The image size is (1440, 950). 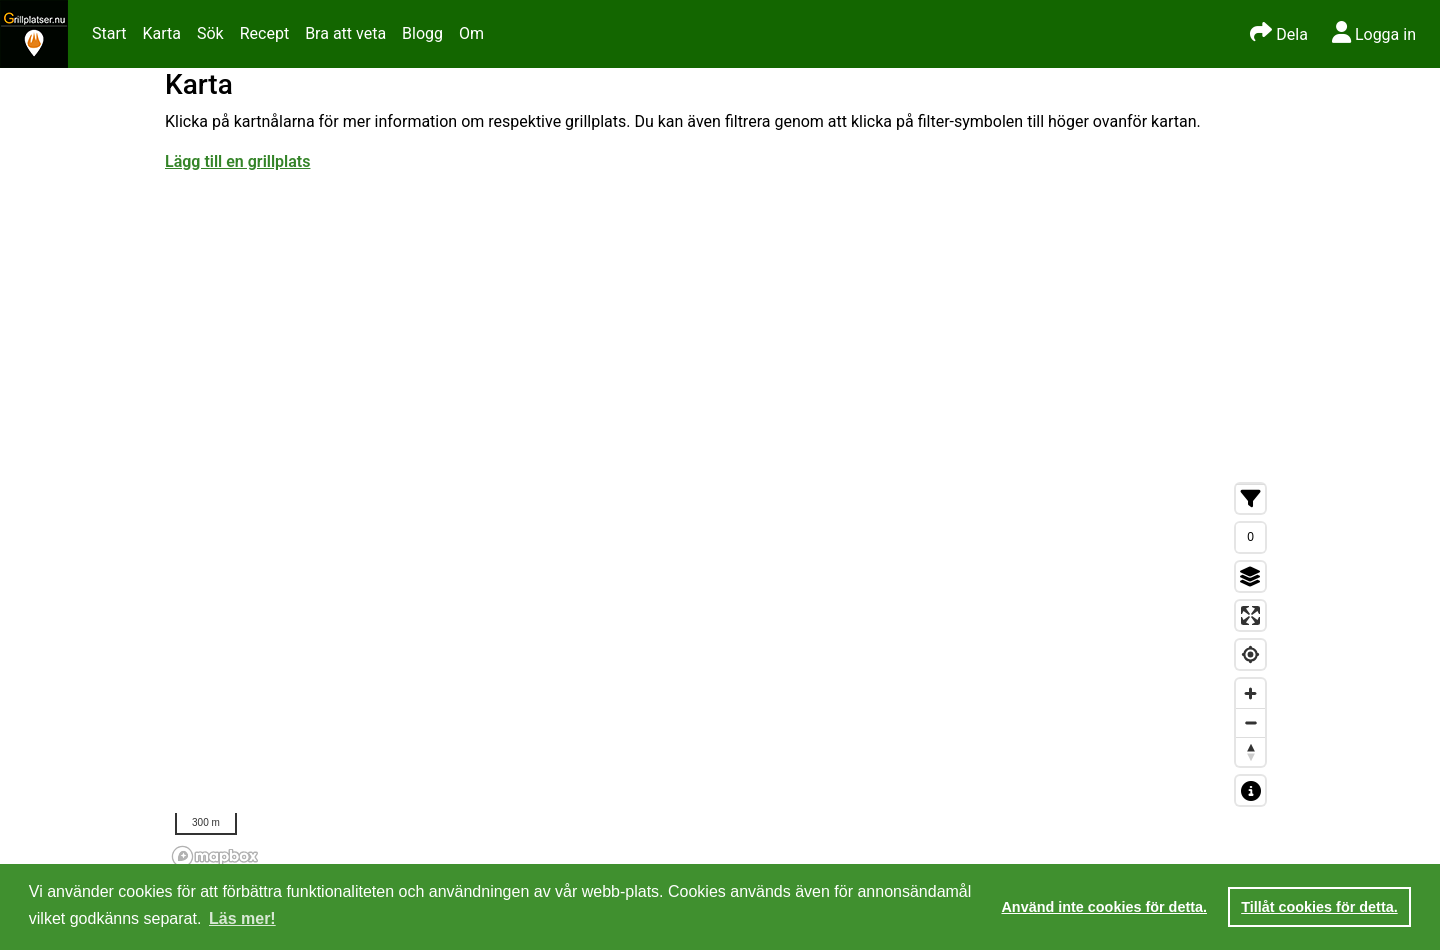 What do you see at coordinates (1250, 615) in the screenshot?
I see `[Enter fullscreen]` at bounding box center [1250, 615].